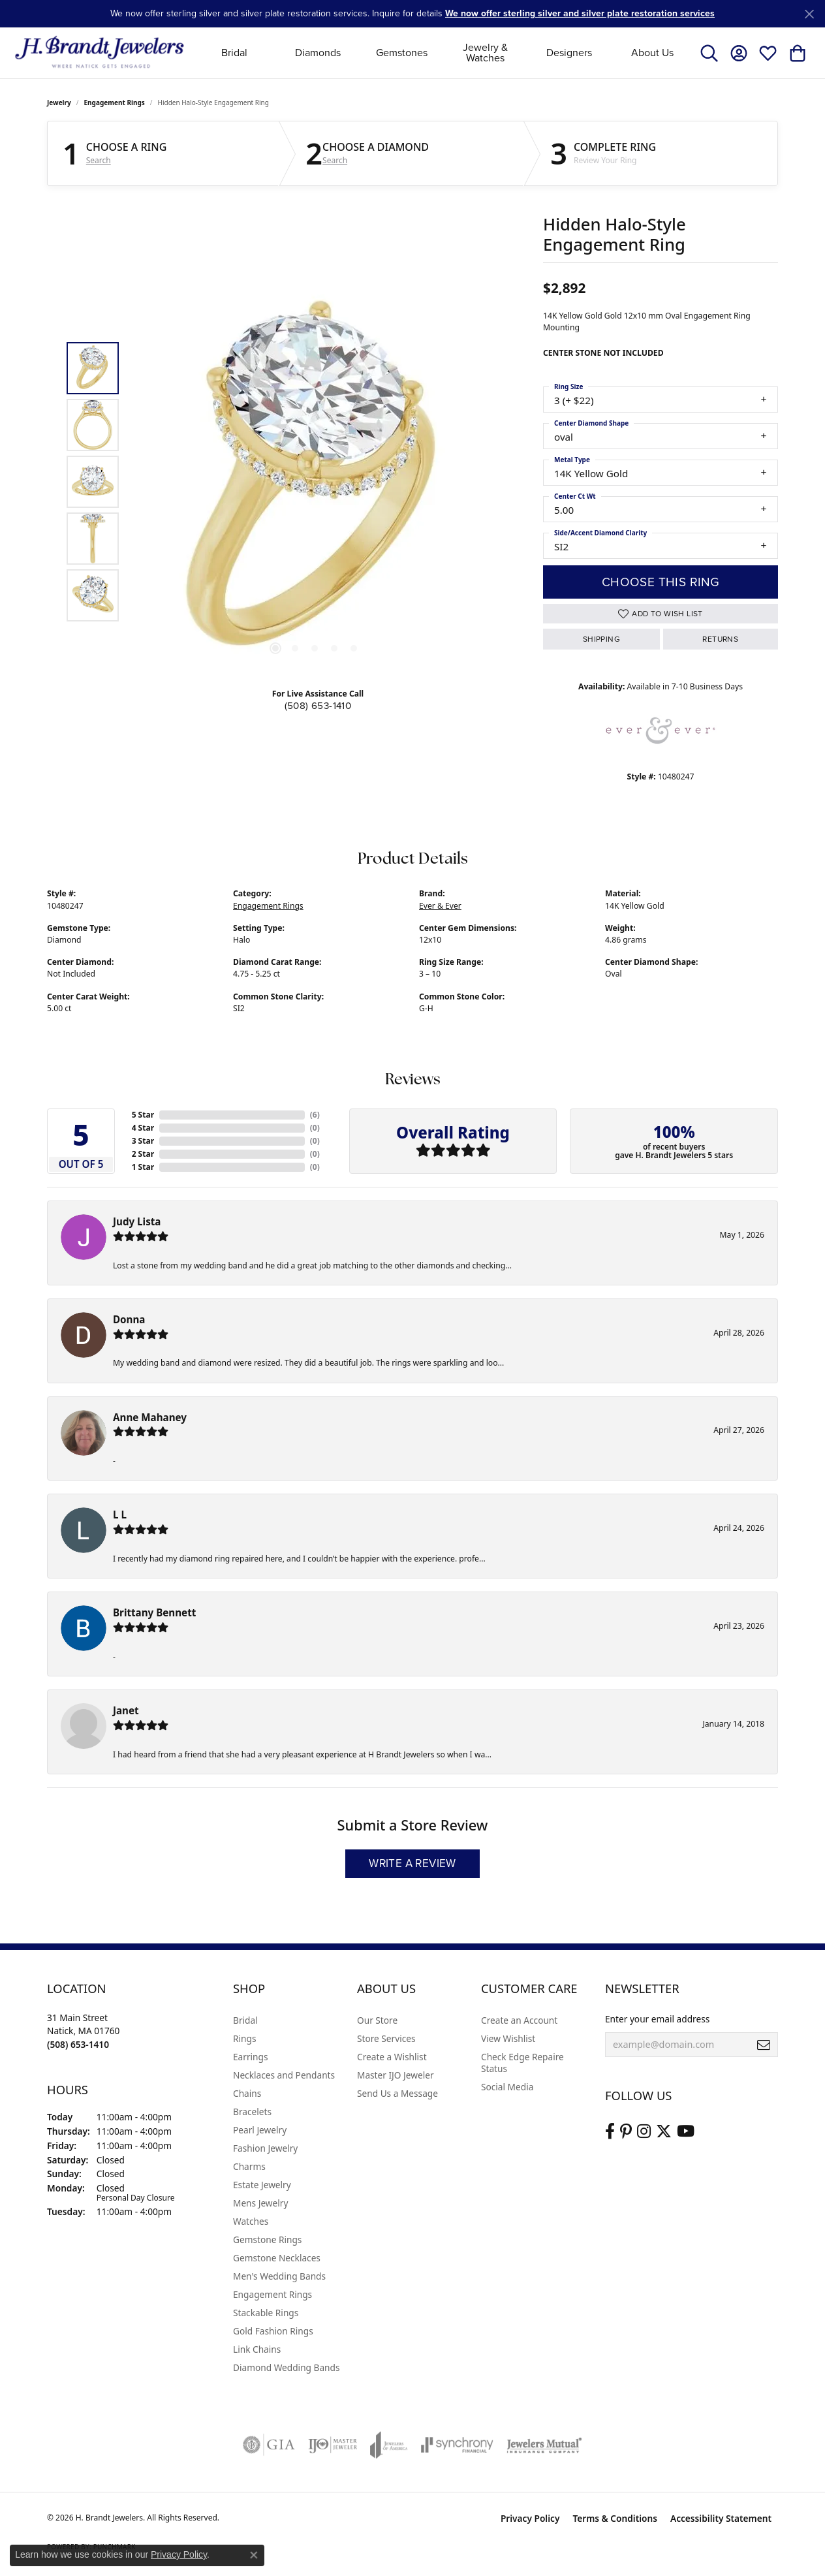  What do you see at coordinates (273, 2331) in the screenshot?
I see `Gold Fashion Rings [menuitem]` at bounding box center [273, 2331].